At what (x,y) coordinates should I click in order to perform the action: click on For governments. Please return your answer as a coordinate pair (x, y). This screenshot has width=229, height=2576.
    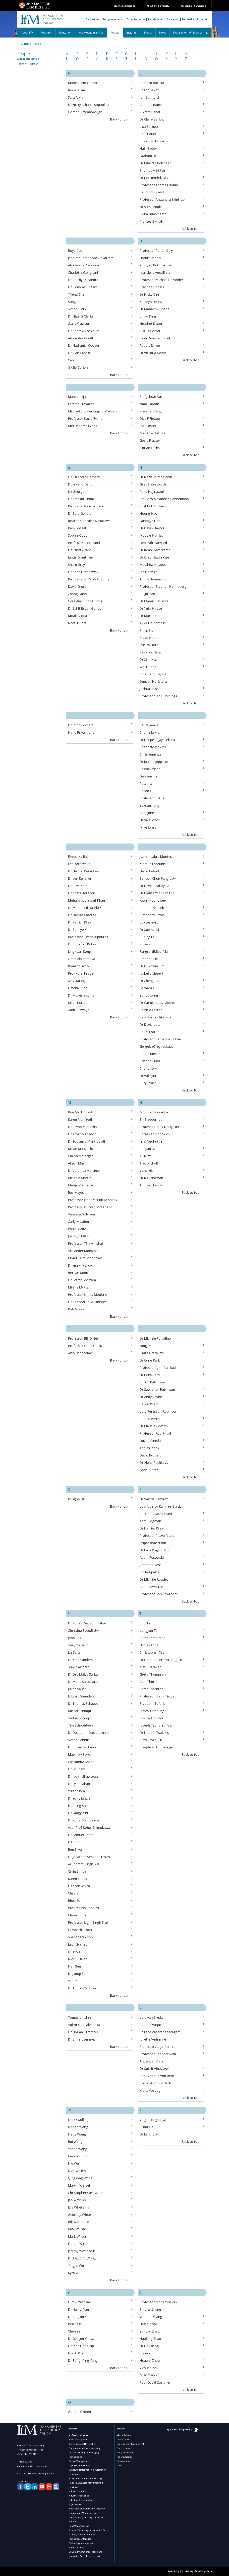
    Looking at the image, I should click on (113, 19).